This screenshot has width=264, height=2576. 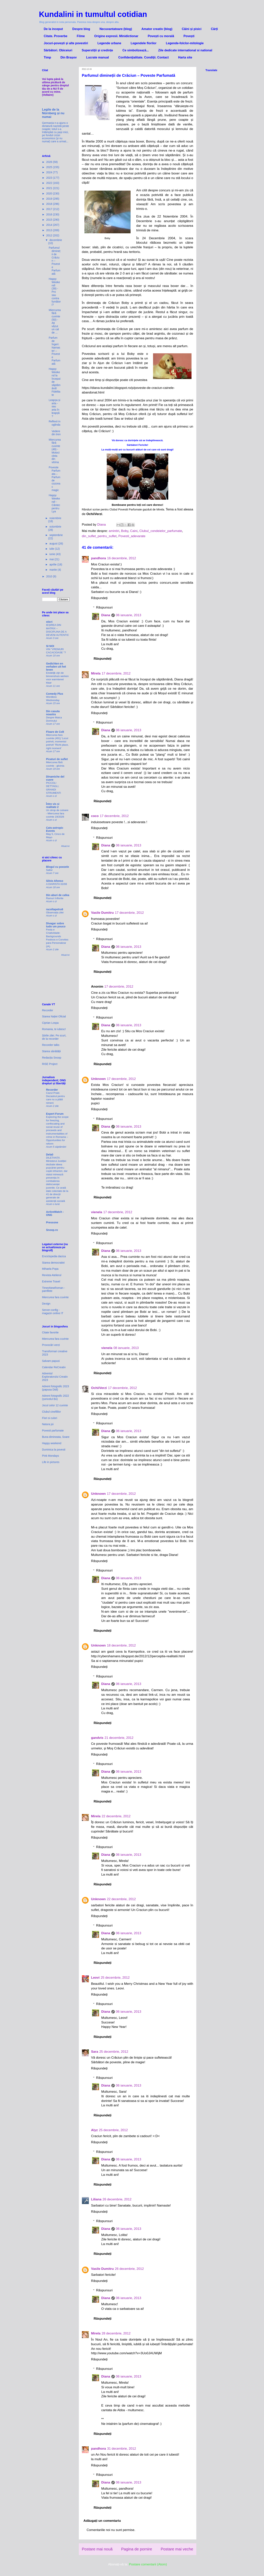 What do you see at coordinates (97, 57) in the screenshot?
I see `Lucrate manual` at bounding box center [97, 57].